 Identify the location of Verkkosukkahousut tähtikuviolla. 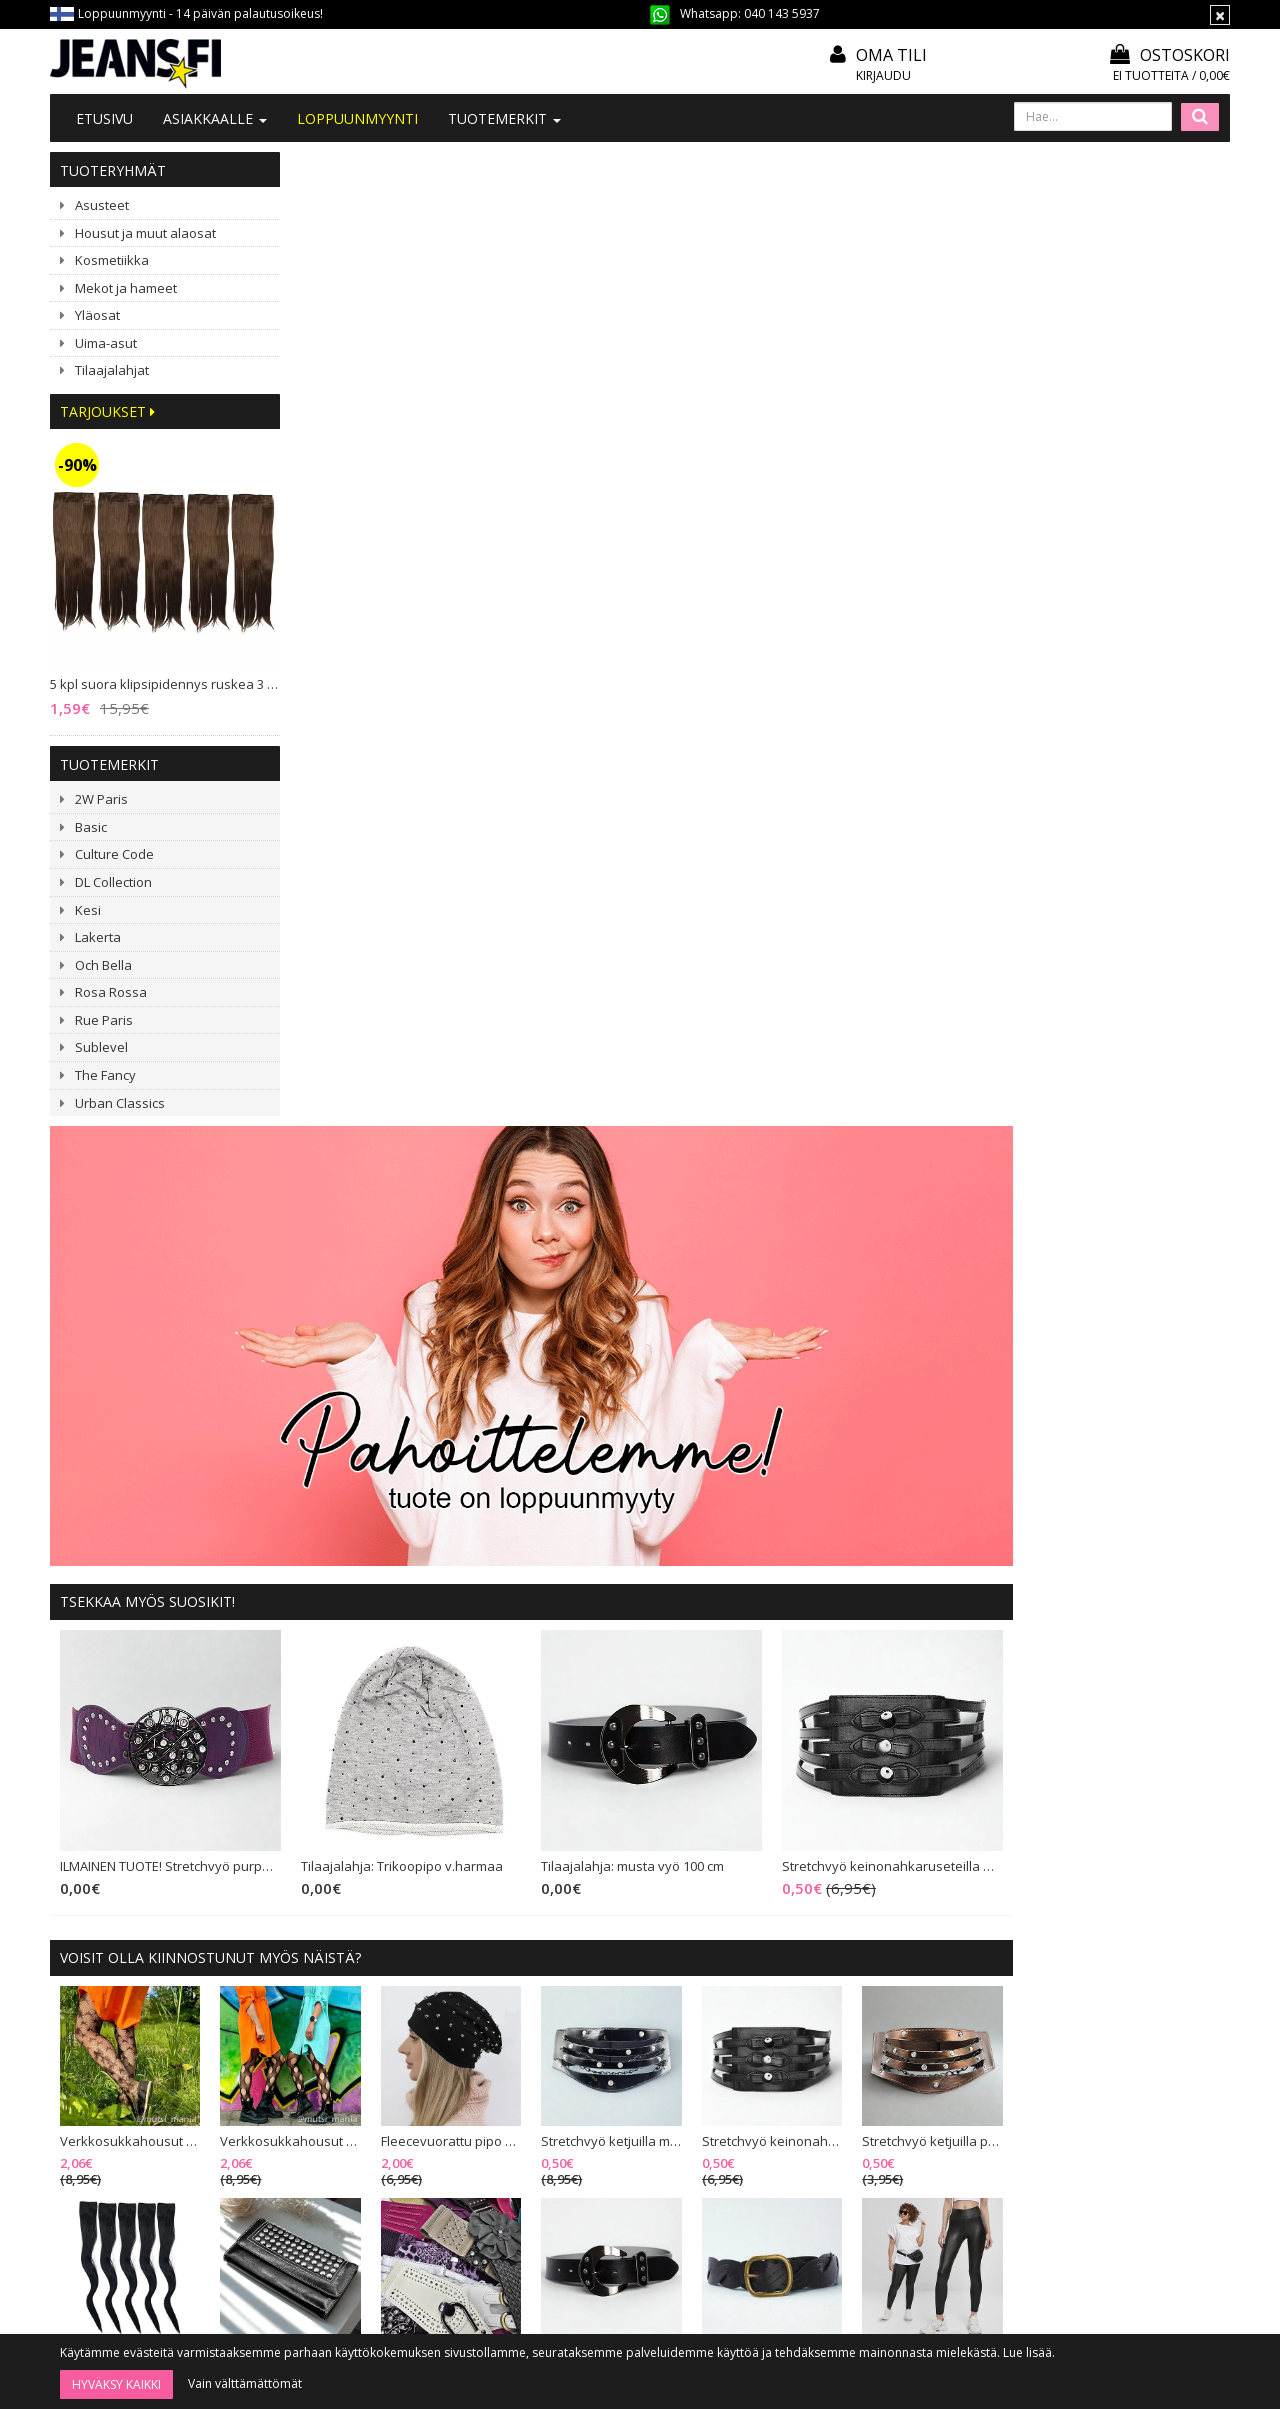
(368, 1149).